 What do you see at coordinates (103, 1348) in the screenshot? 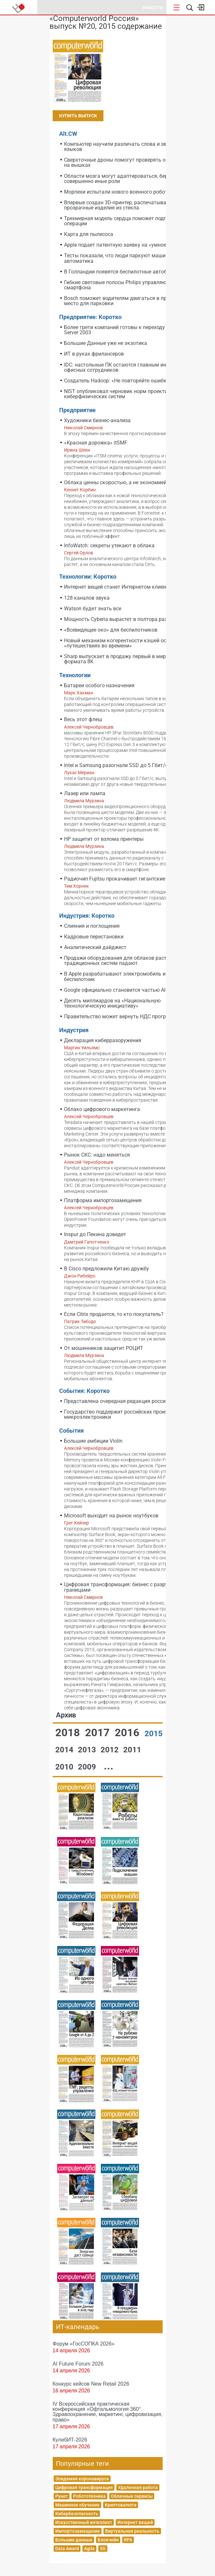
I see `От мошенников защитит РОЦИТ` at bounding box center [103, 1348].